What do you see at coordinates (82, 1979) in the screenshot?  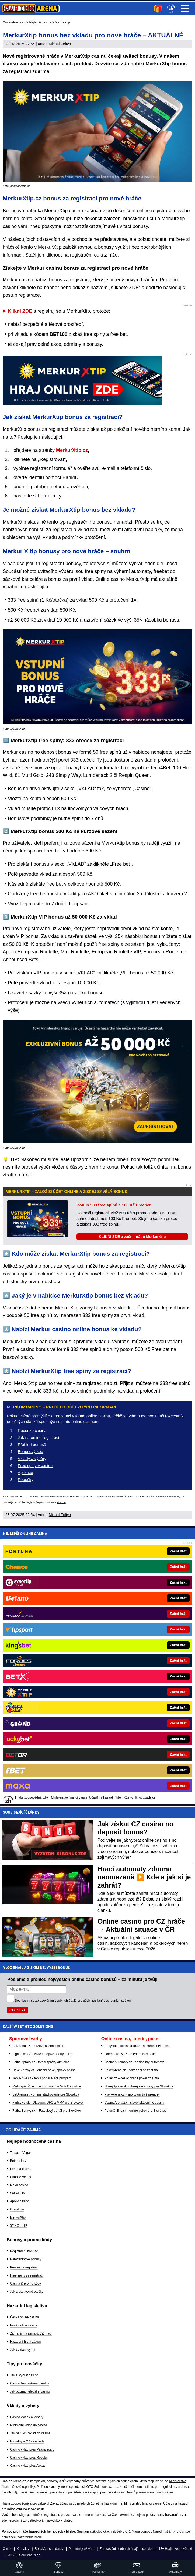 I see `Pošleme ti přehled nejvyšších online casino bonusů – za minutu je tvůj!` at bounding box center [82, 1979].